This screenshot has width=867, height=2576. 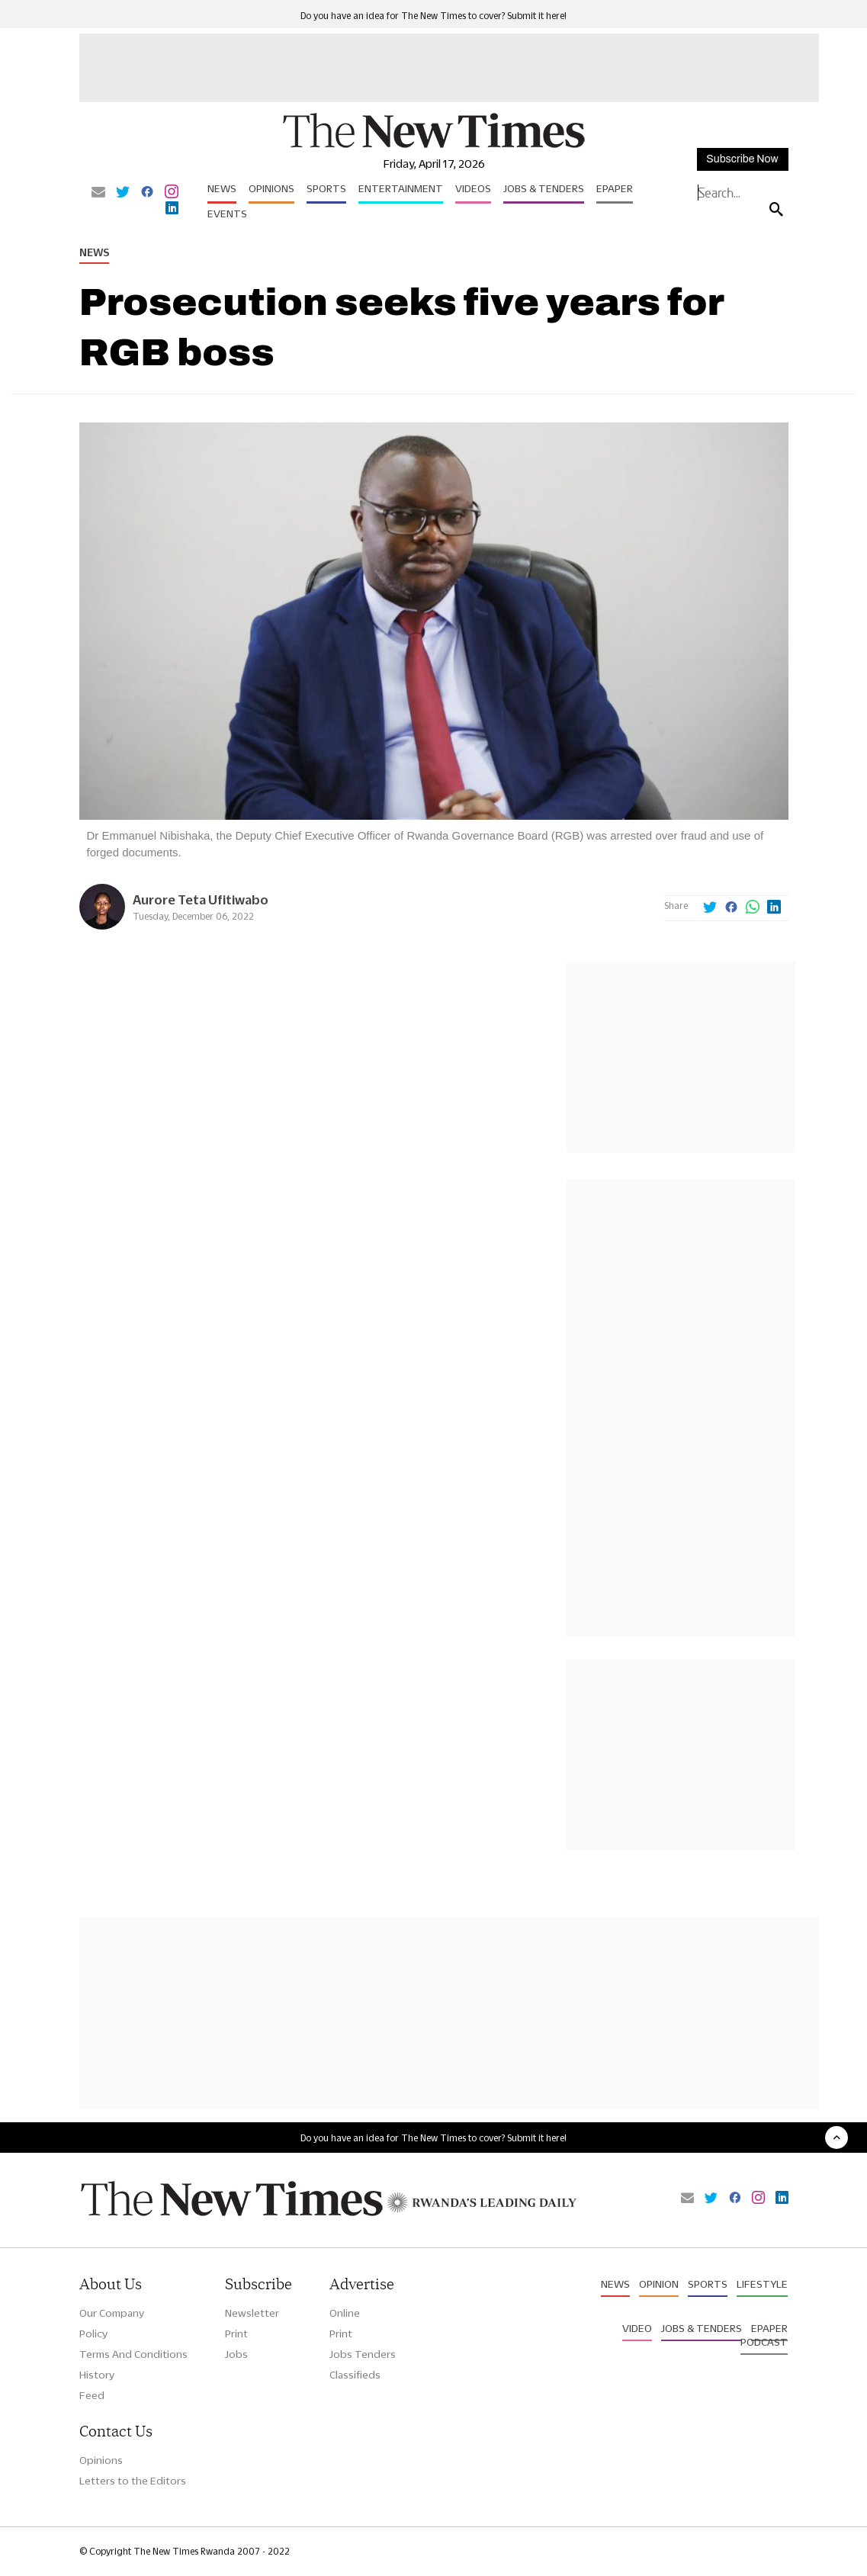 What do you see at coordinates (326, 188) in the screenshot?
I see `Sports` at bounding box center [326, 188].